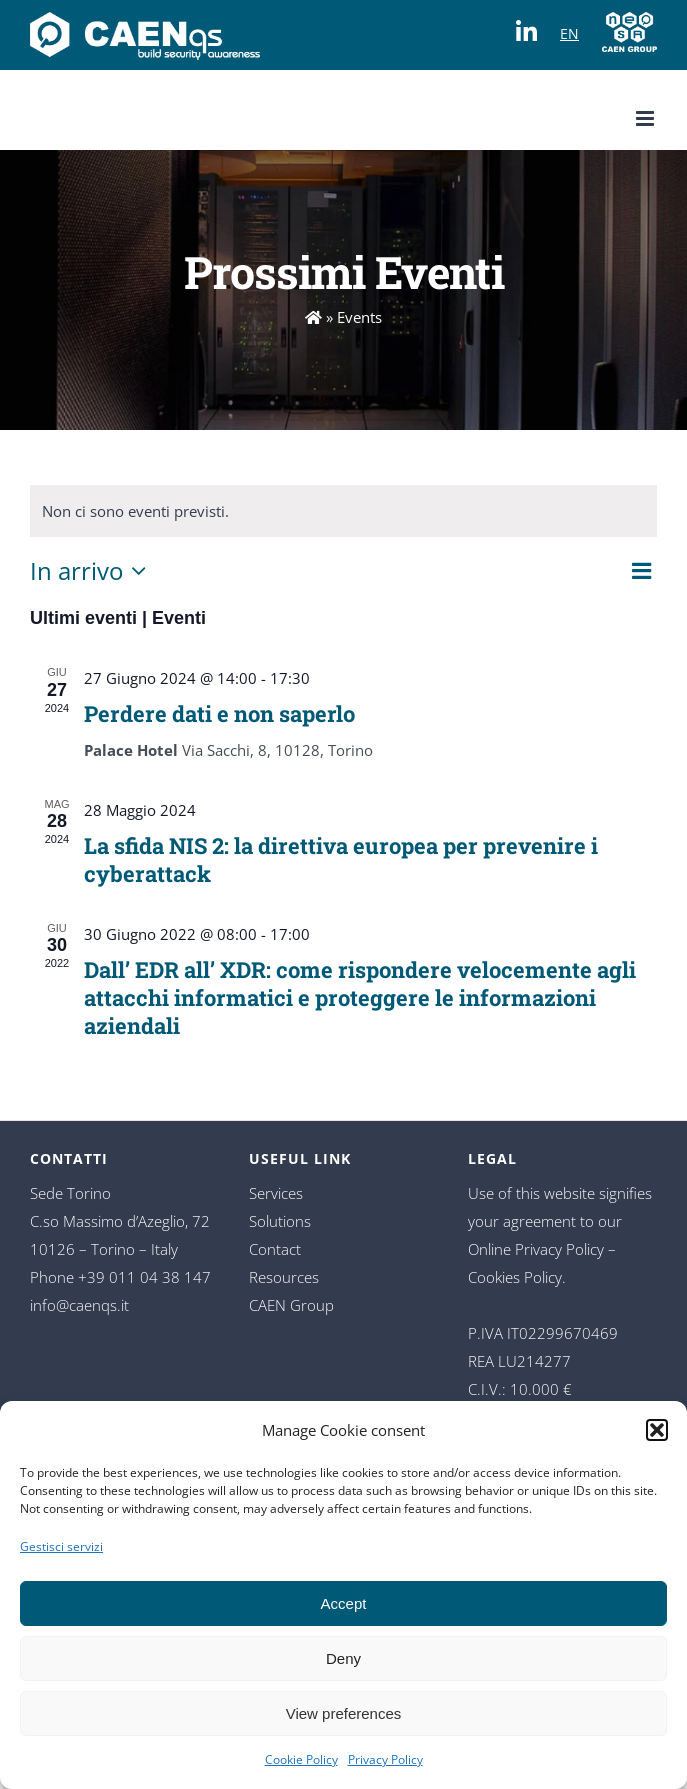 Image resolution: width=687 pixels, height=1789 pixels. What do you see at coordinates (301, 1759) in the screenshot?
I see `Cookie Policy` at bounding box center [301, 1759].